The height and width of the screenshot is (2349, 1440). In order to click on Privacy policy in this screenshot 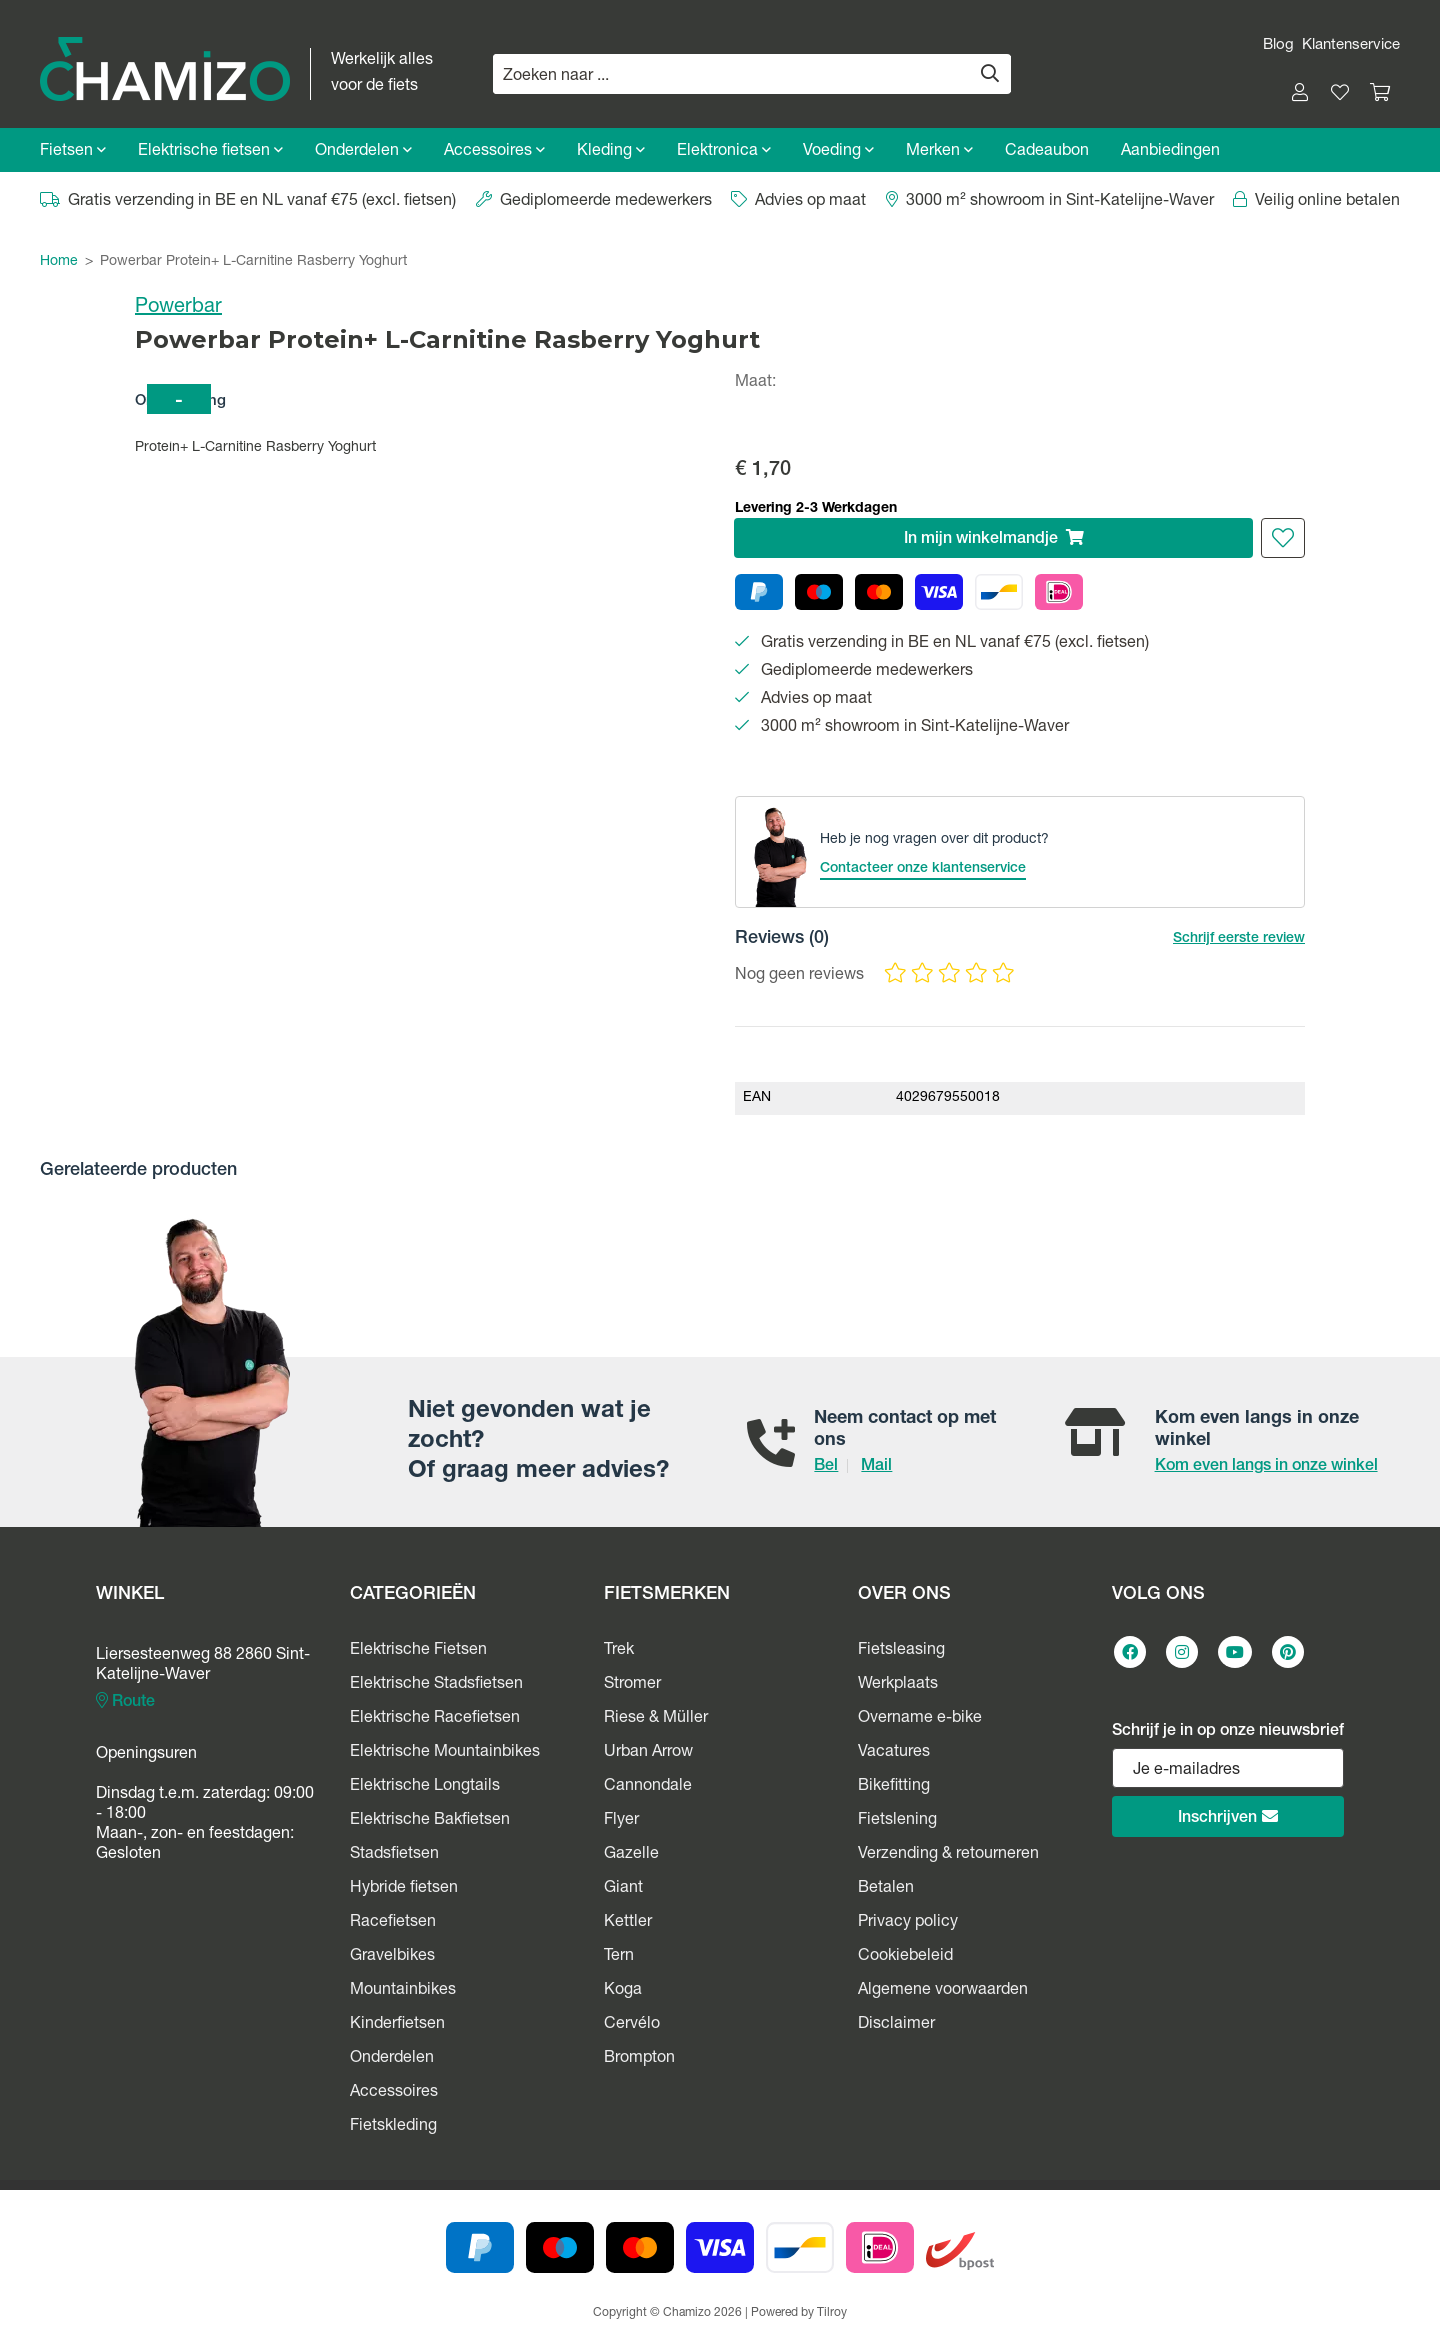, I will do `click(908, 1923)`.